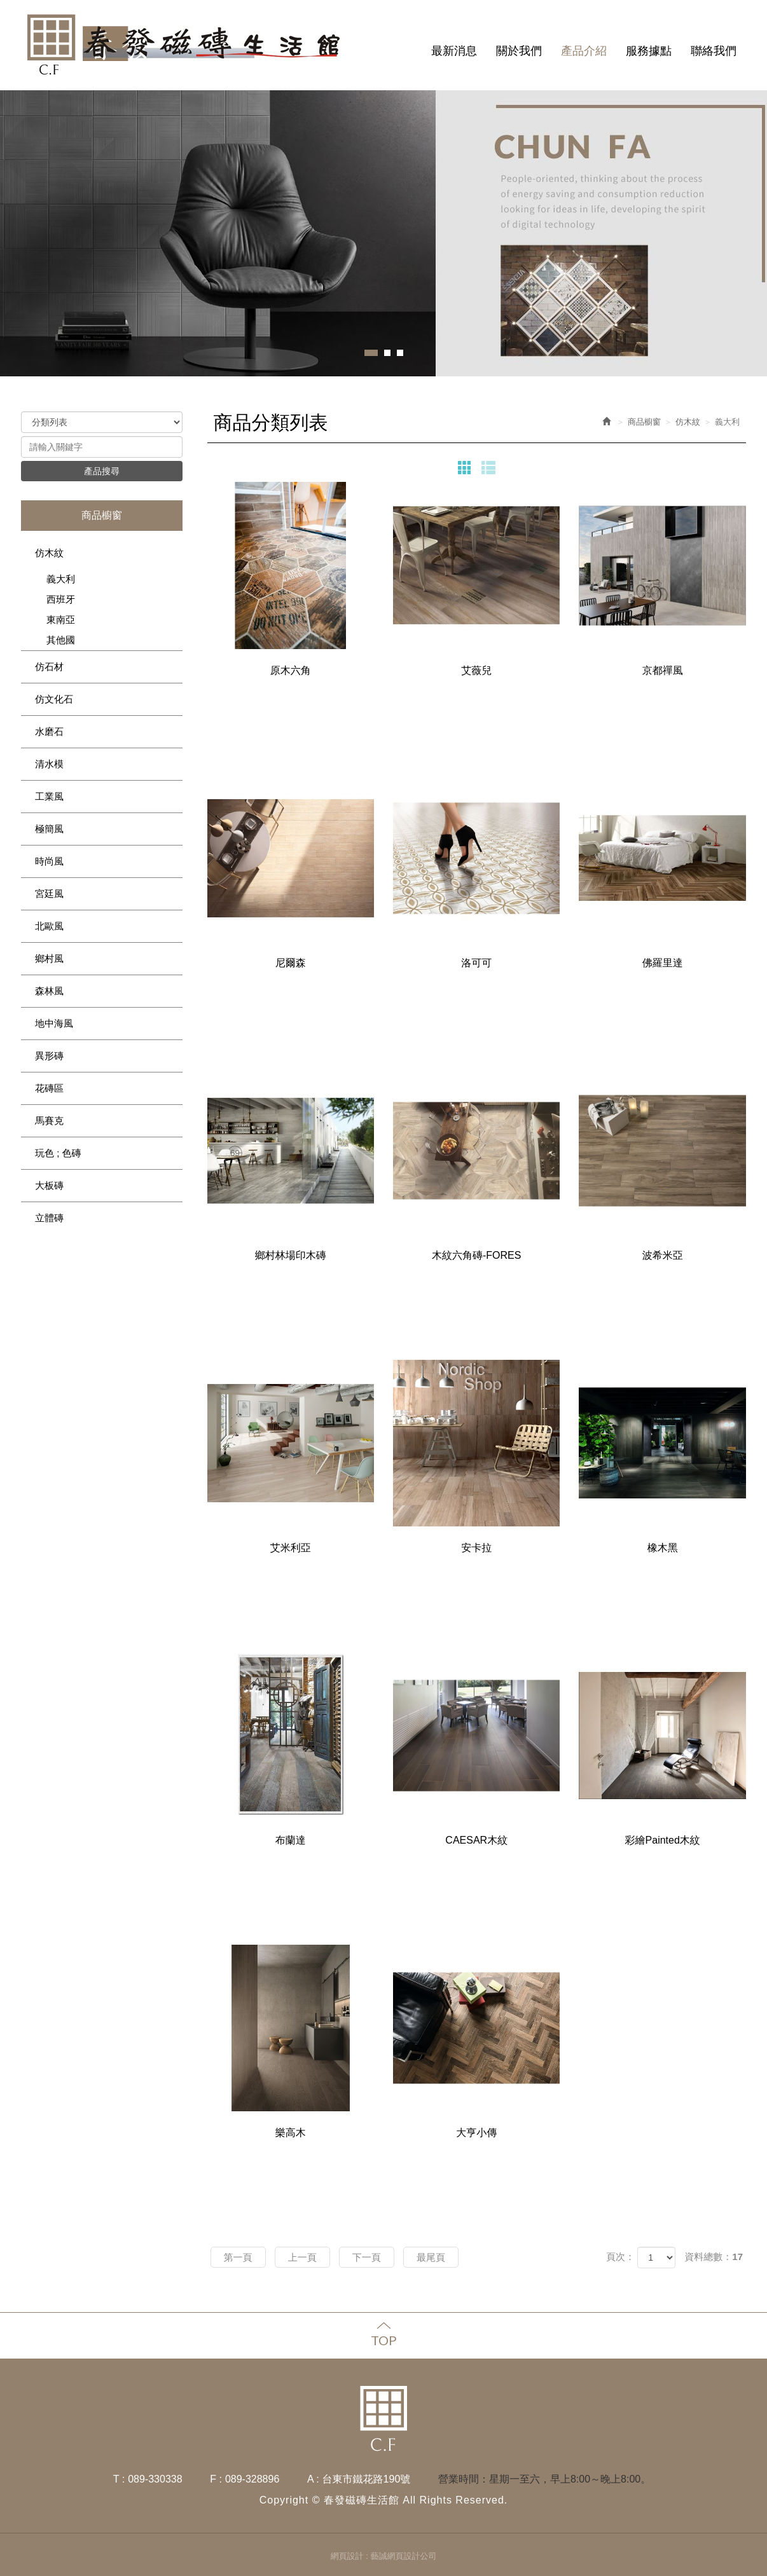  I want to click on 花磚區, so click(49, 1088).